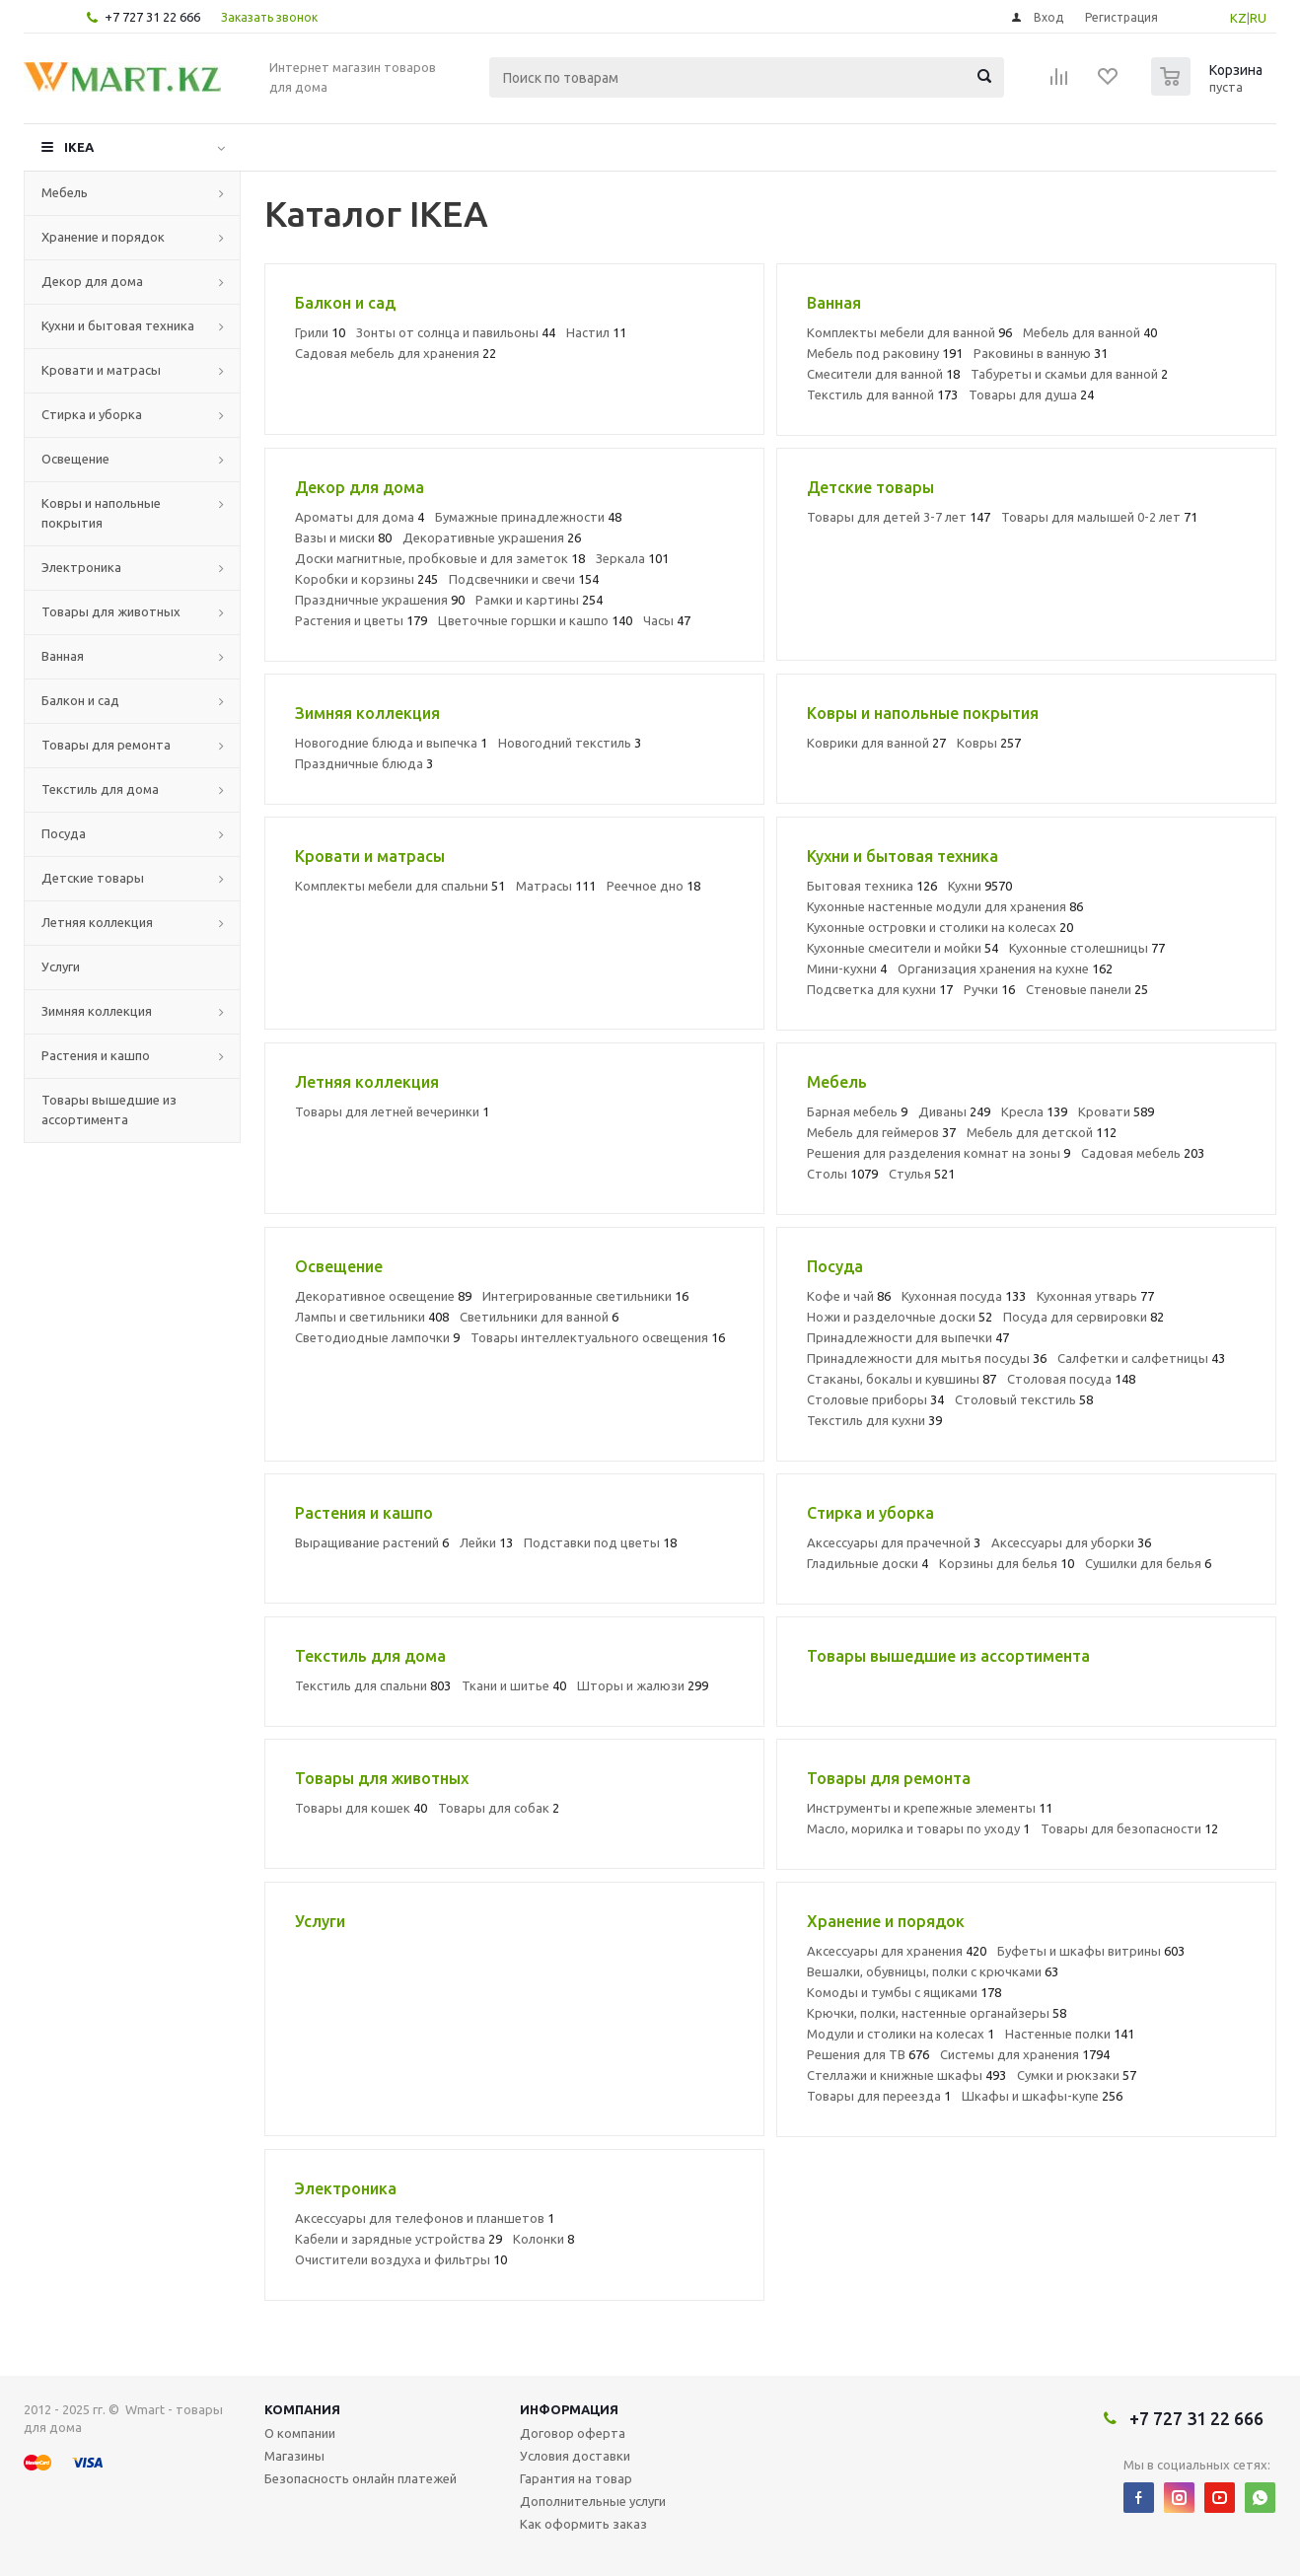 The width and height of the screenshot is (1300, 2576). Describe the element at coordinates (514, 1685) in the screenshot. I see `Ткани и шитье` at that location.